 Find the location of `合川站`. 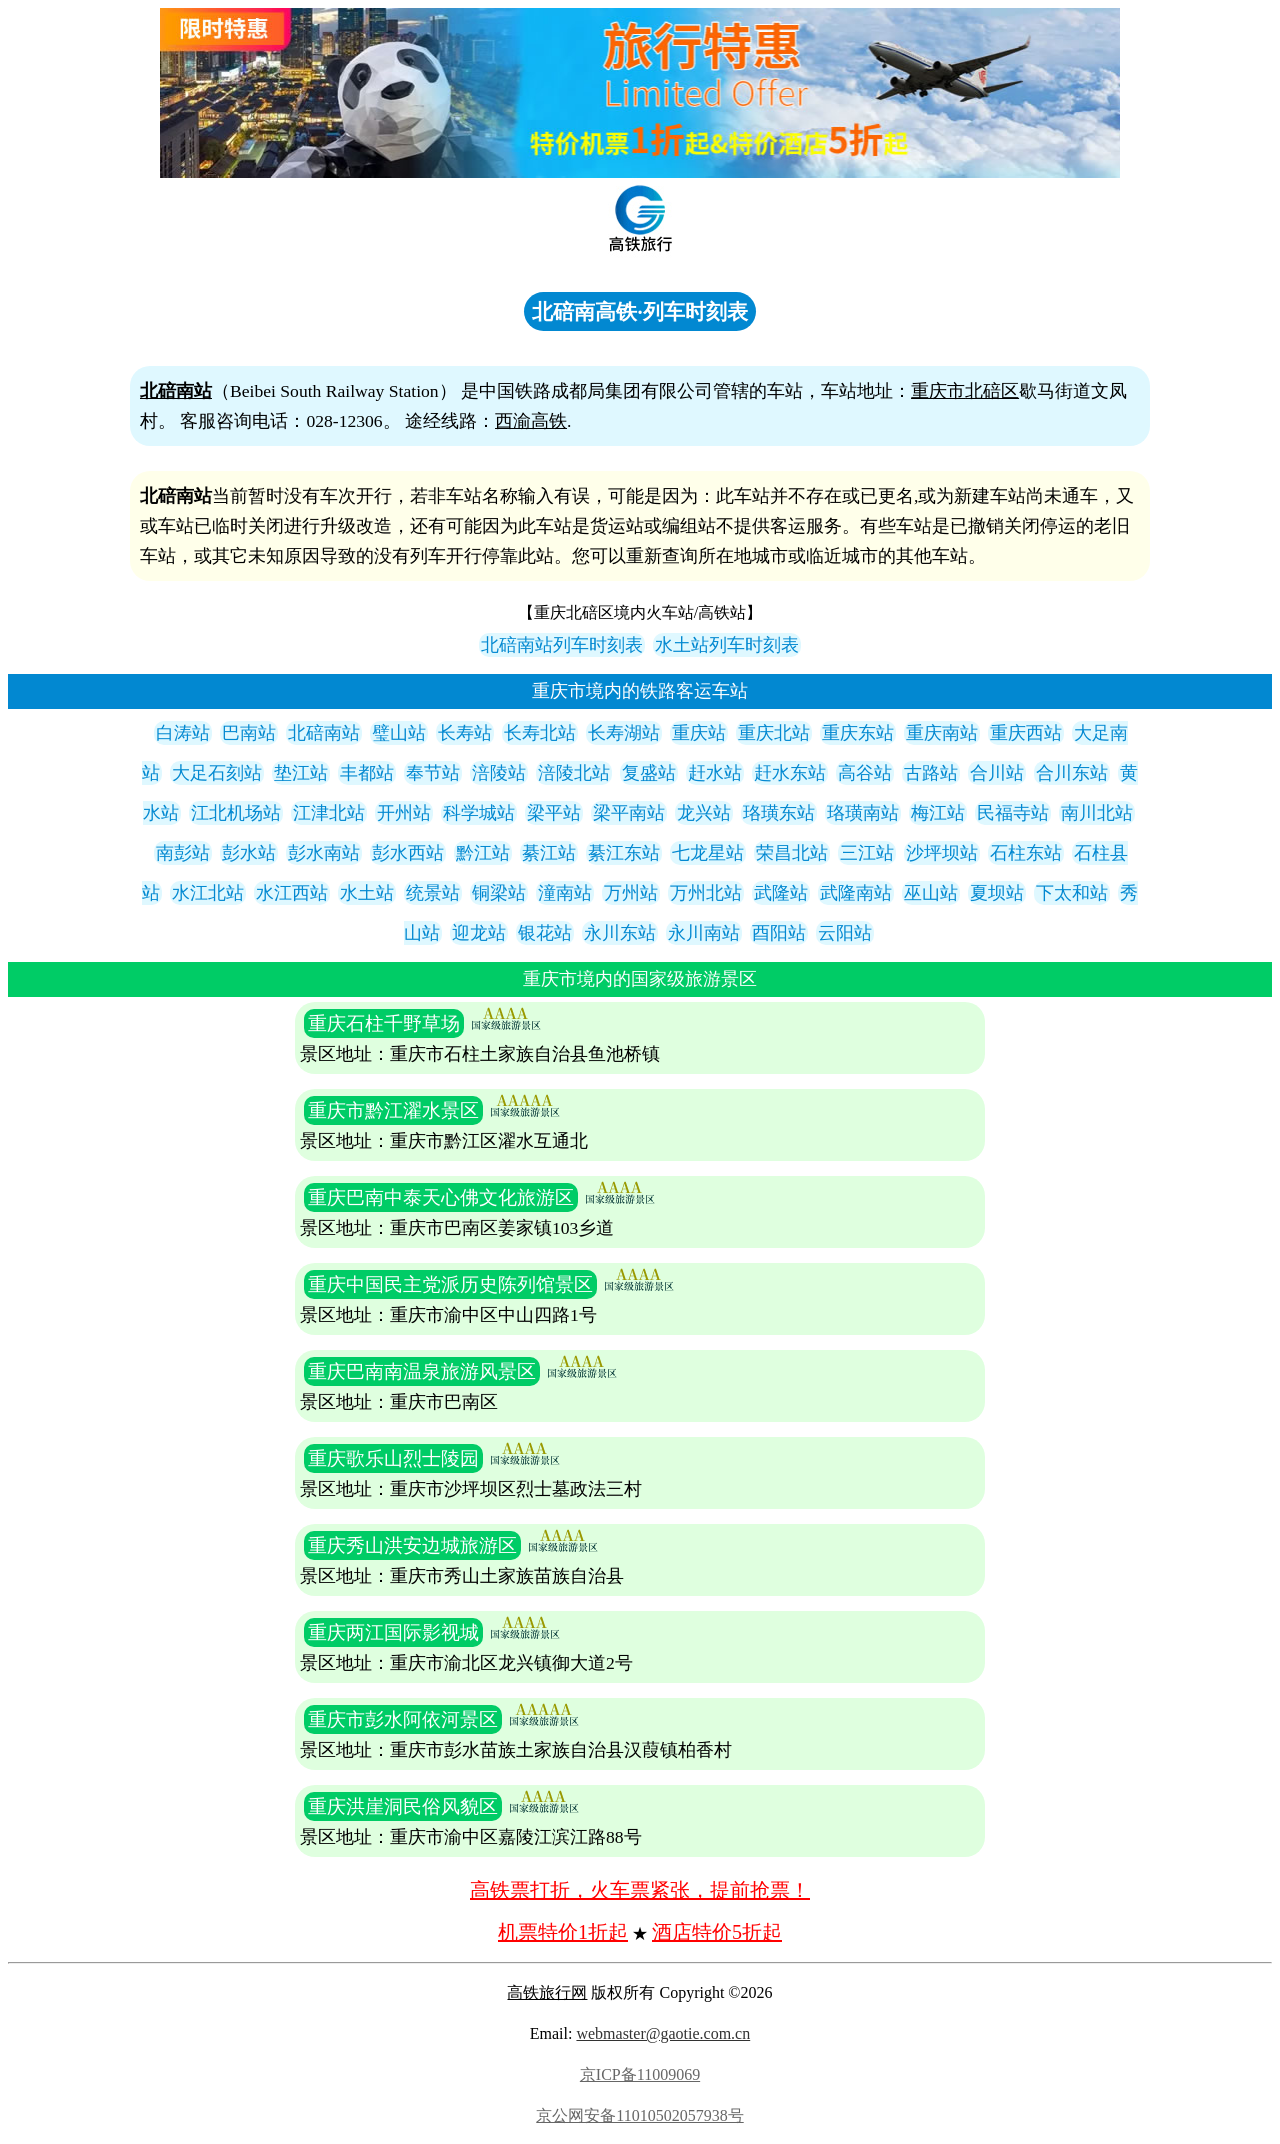

合川站 is located at coordinates (997, 773).